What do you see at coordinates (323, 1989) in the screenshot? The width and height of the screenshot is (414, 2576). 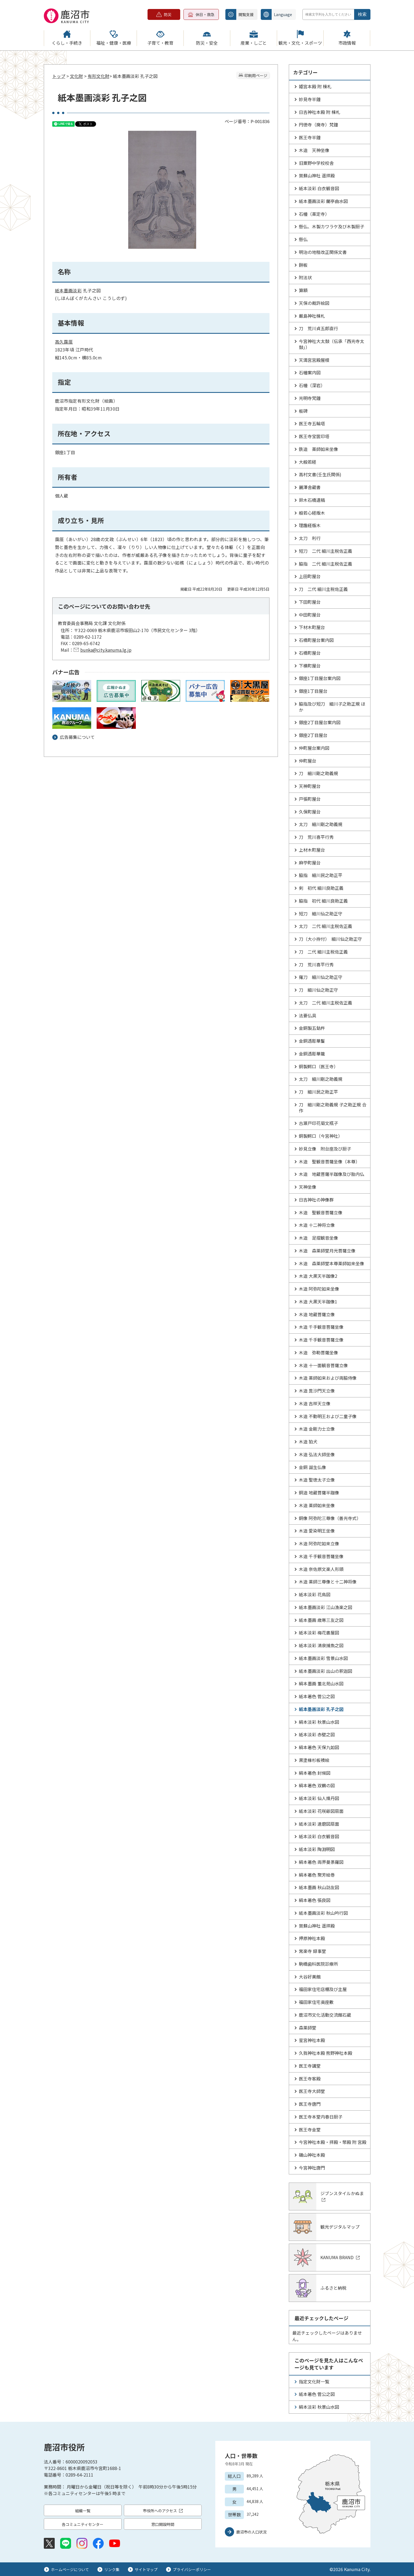 I see `福田家住宅店棚及び主屋` at bounding box center [323, 1989].